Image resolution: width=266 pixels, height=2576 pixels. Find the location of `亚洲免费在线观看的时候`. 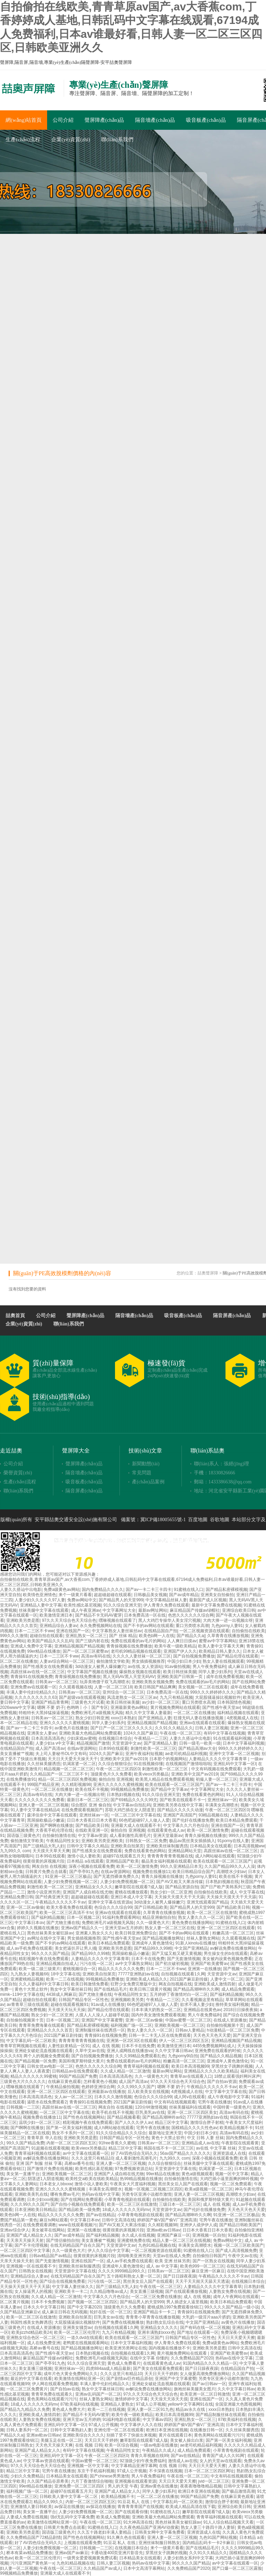

亚洲免费在线观看的时候 is located at coordinates (217, 2050).